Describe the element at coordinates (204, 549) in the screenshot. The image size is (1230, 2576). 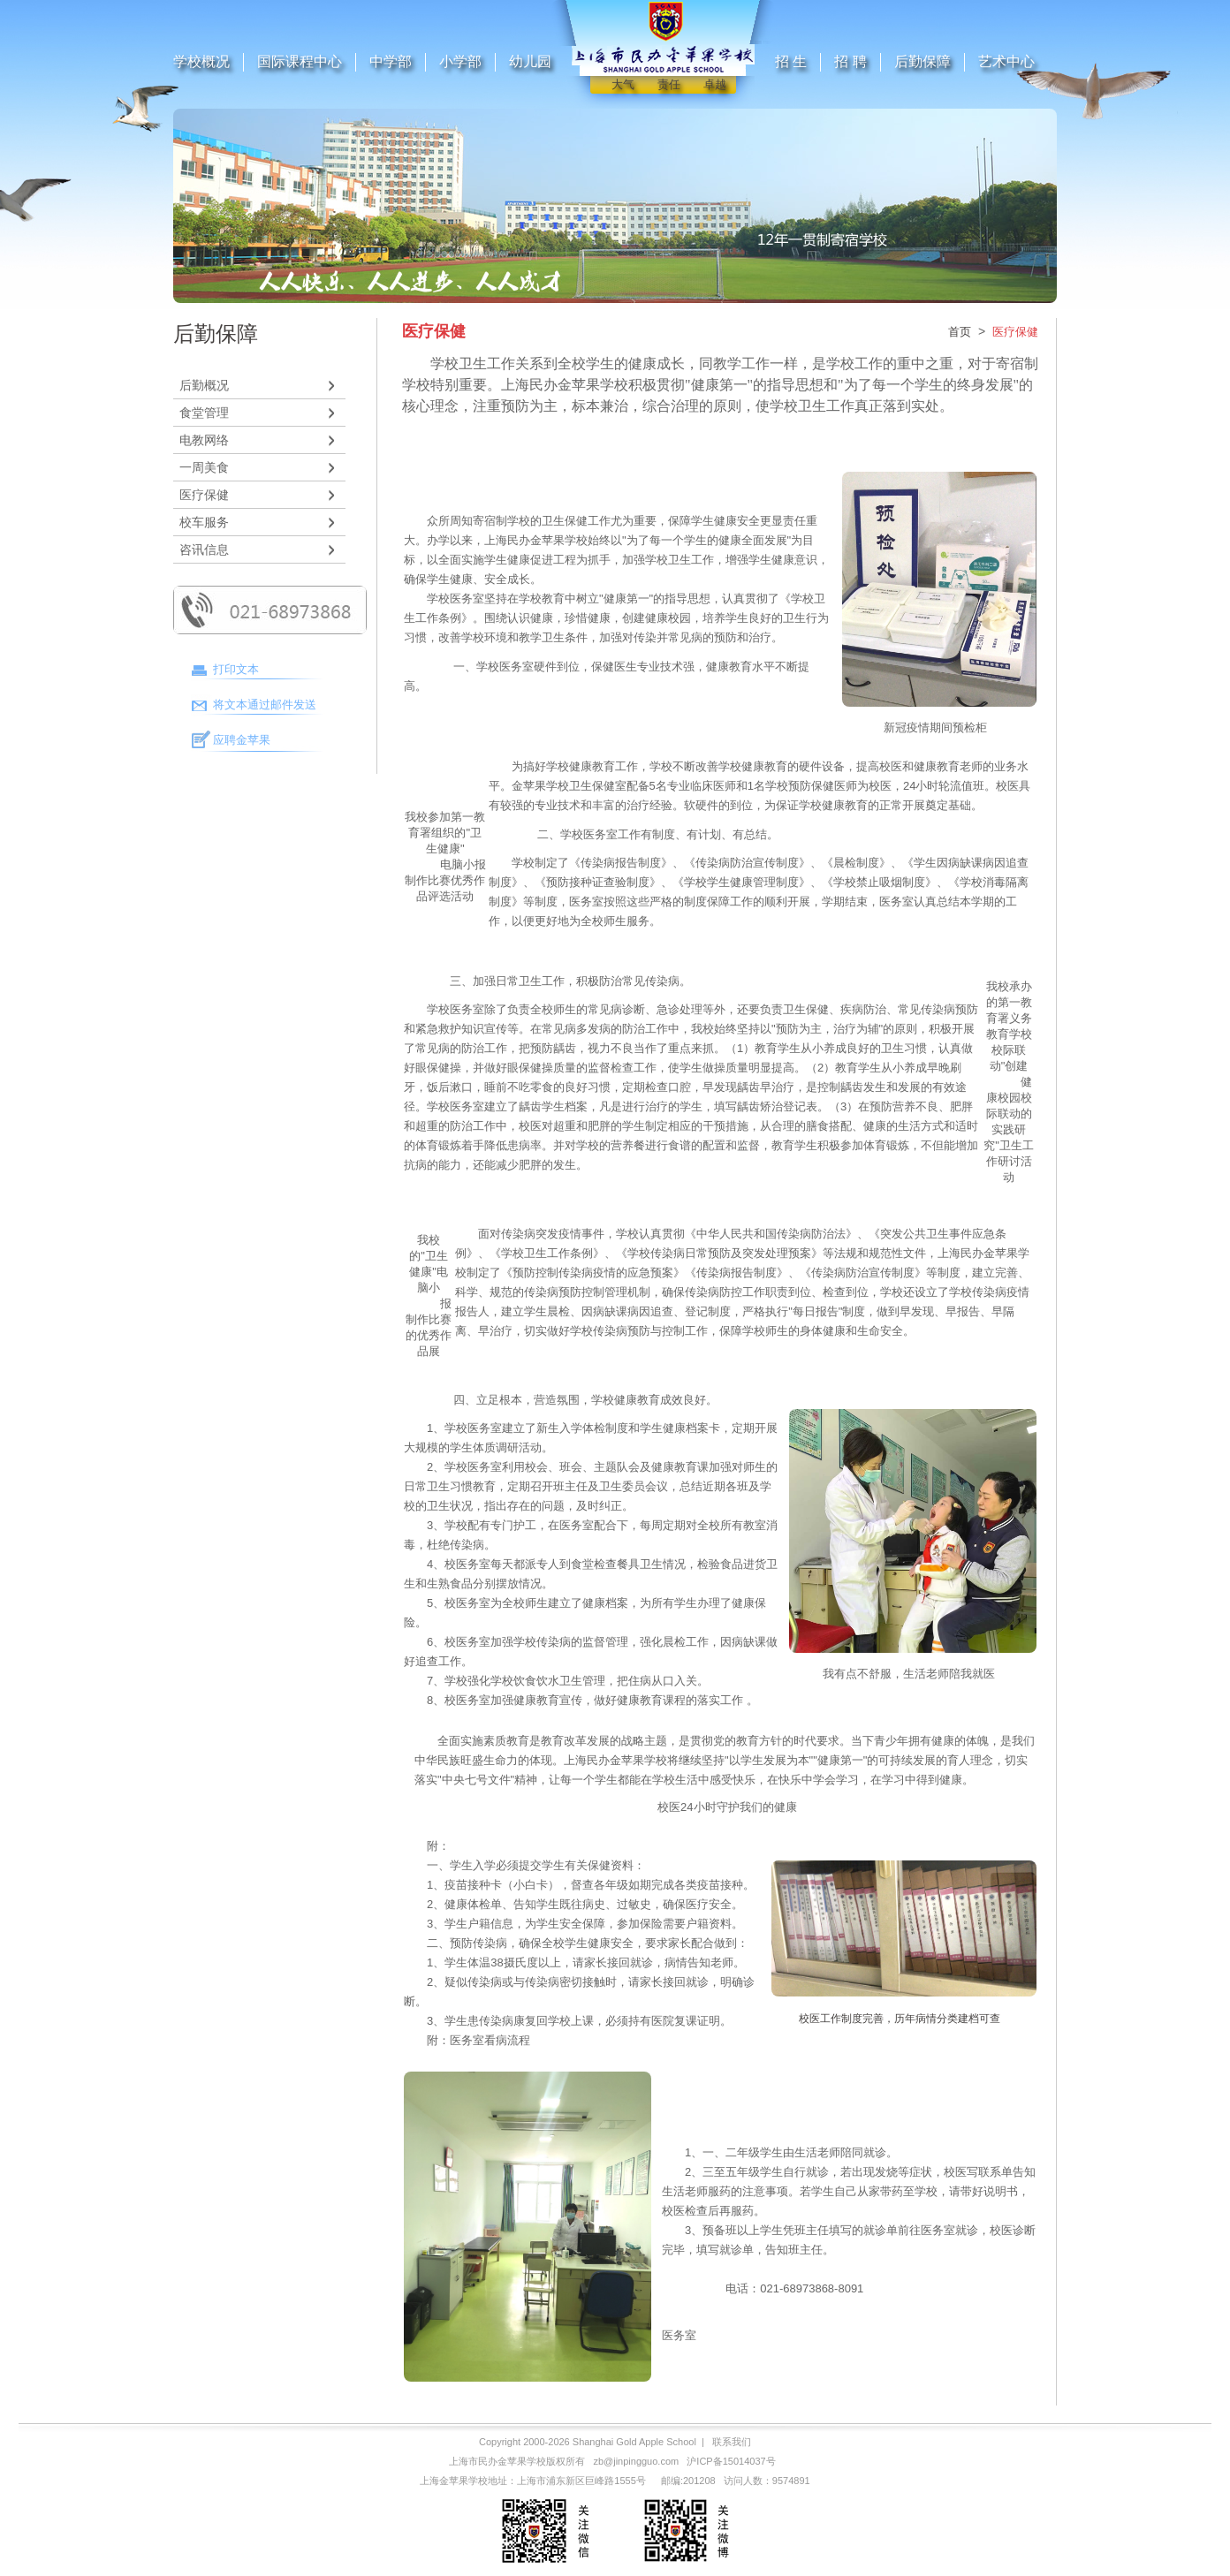
I see `咨讯信息` at that location.